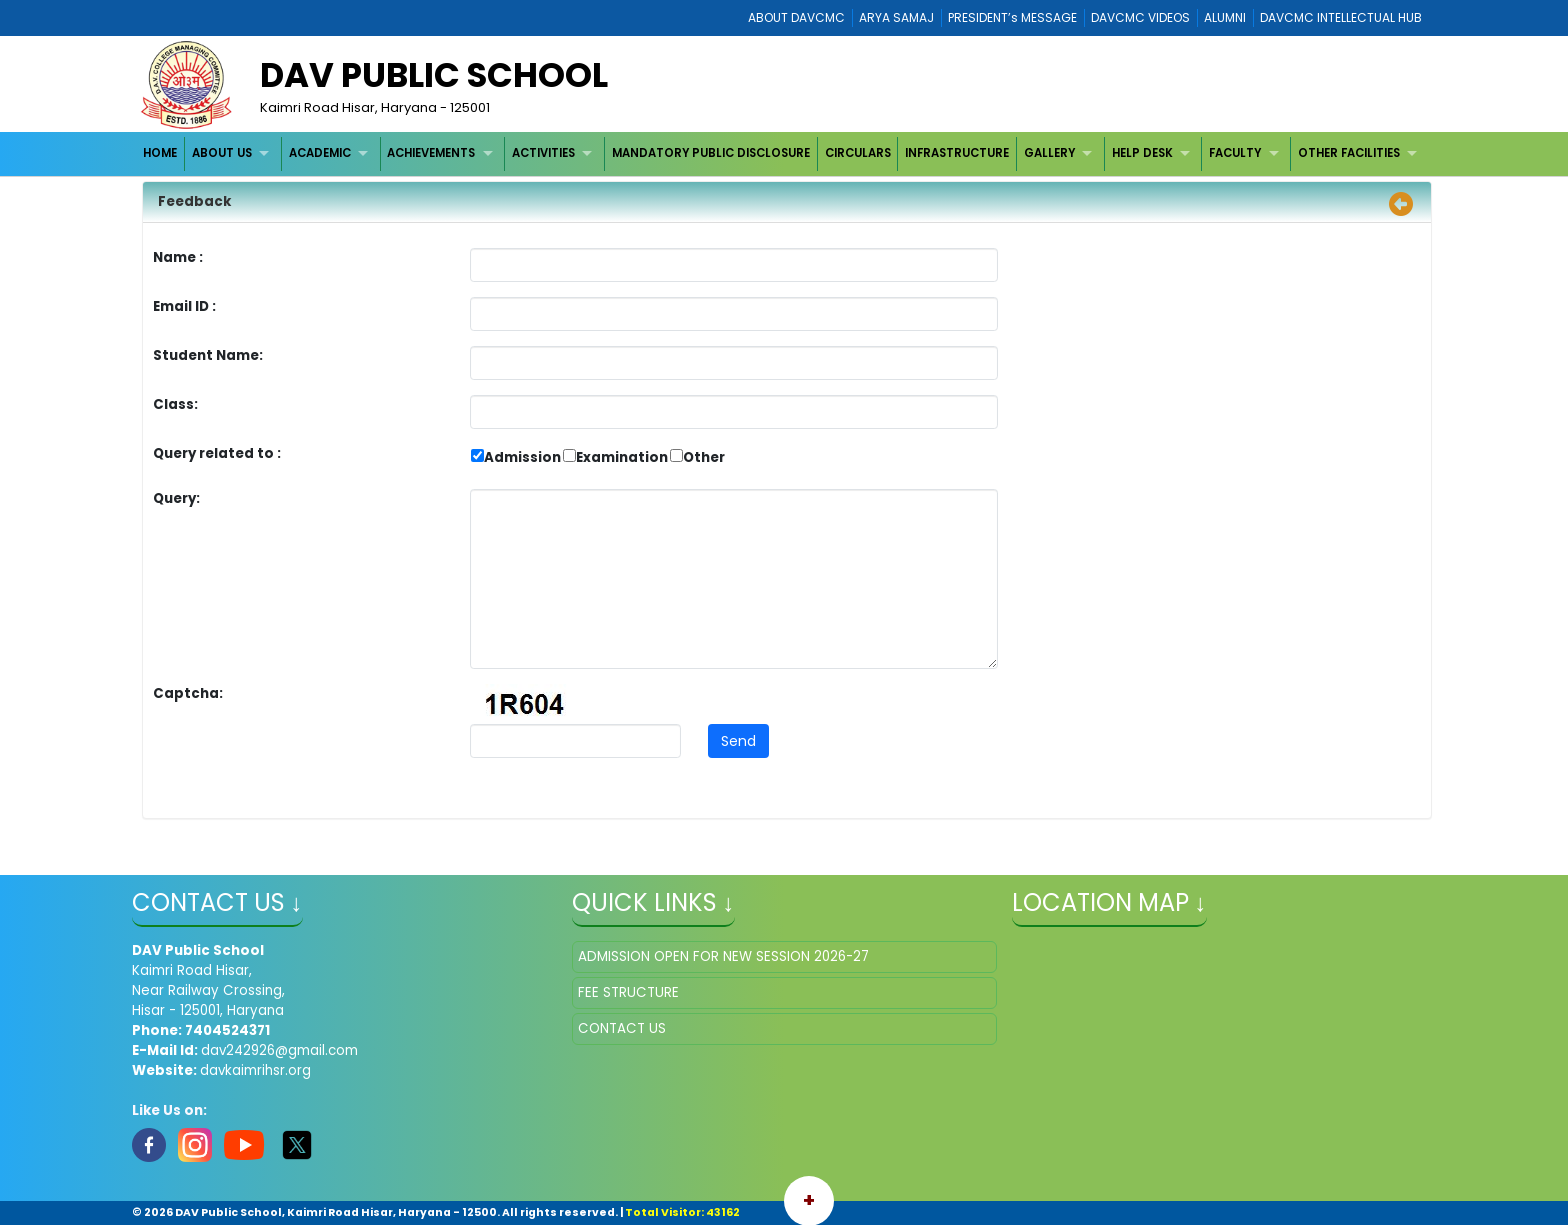 Image resolution: width=1568 pixels, height=1226 pixels. Describe the element at coordinates (796, 17) in the screenshot. I see `ABOUT DAVCMC` at that location.